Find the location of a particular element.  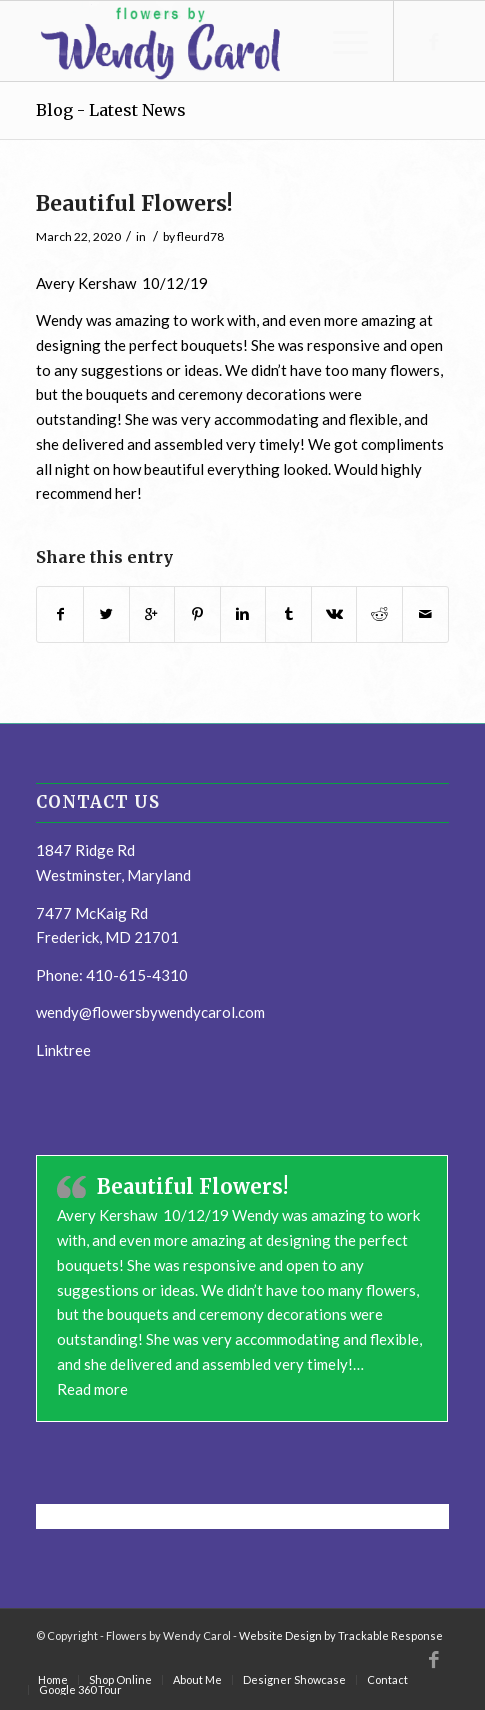

wendy@flowersbywendycarol.com is located at coordinates (150, 1012).